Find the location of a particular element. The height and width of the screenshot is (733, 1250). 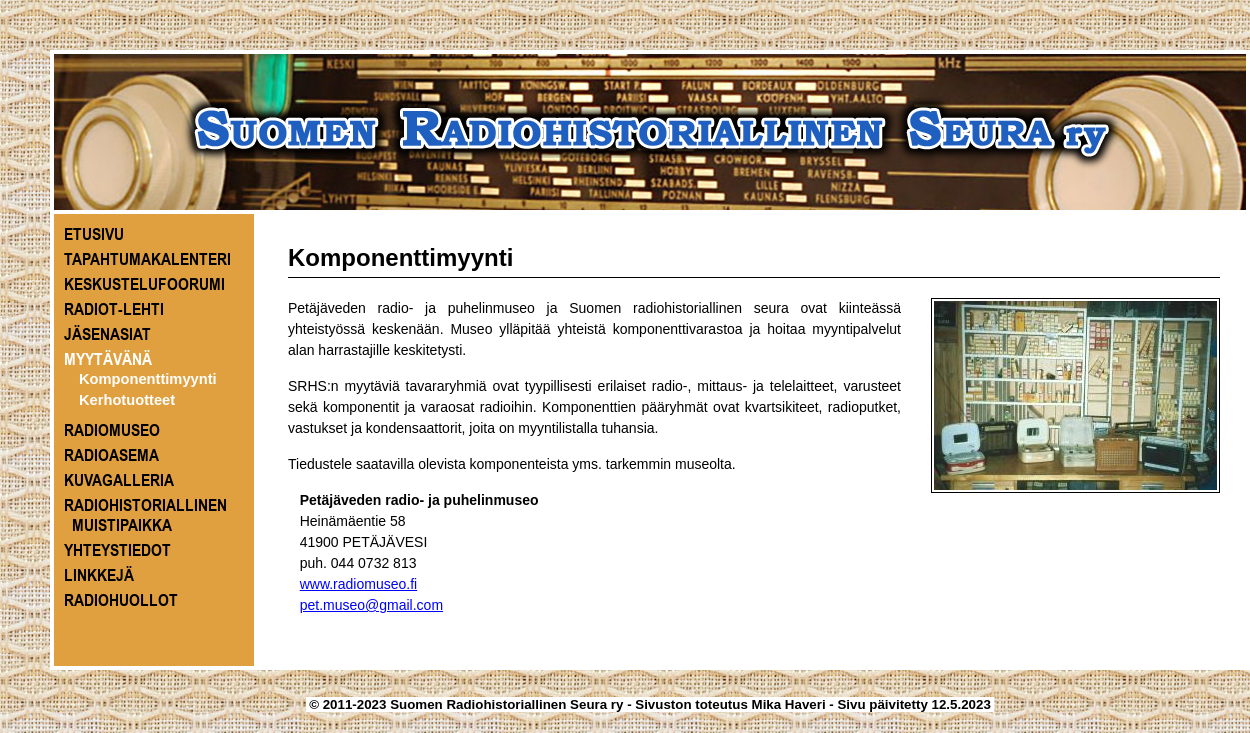

Komponenttimyynti is located at coordinates (148, 379).